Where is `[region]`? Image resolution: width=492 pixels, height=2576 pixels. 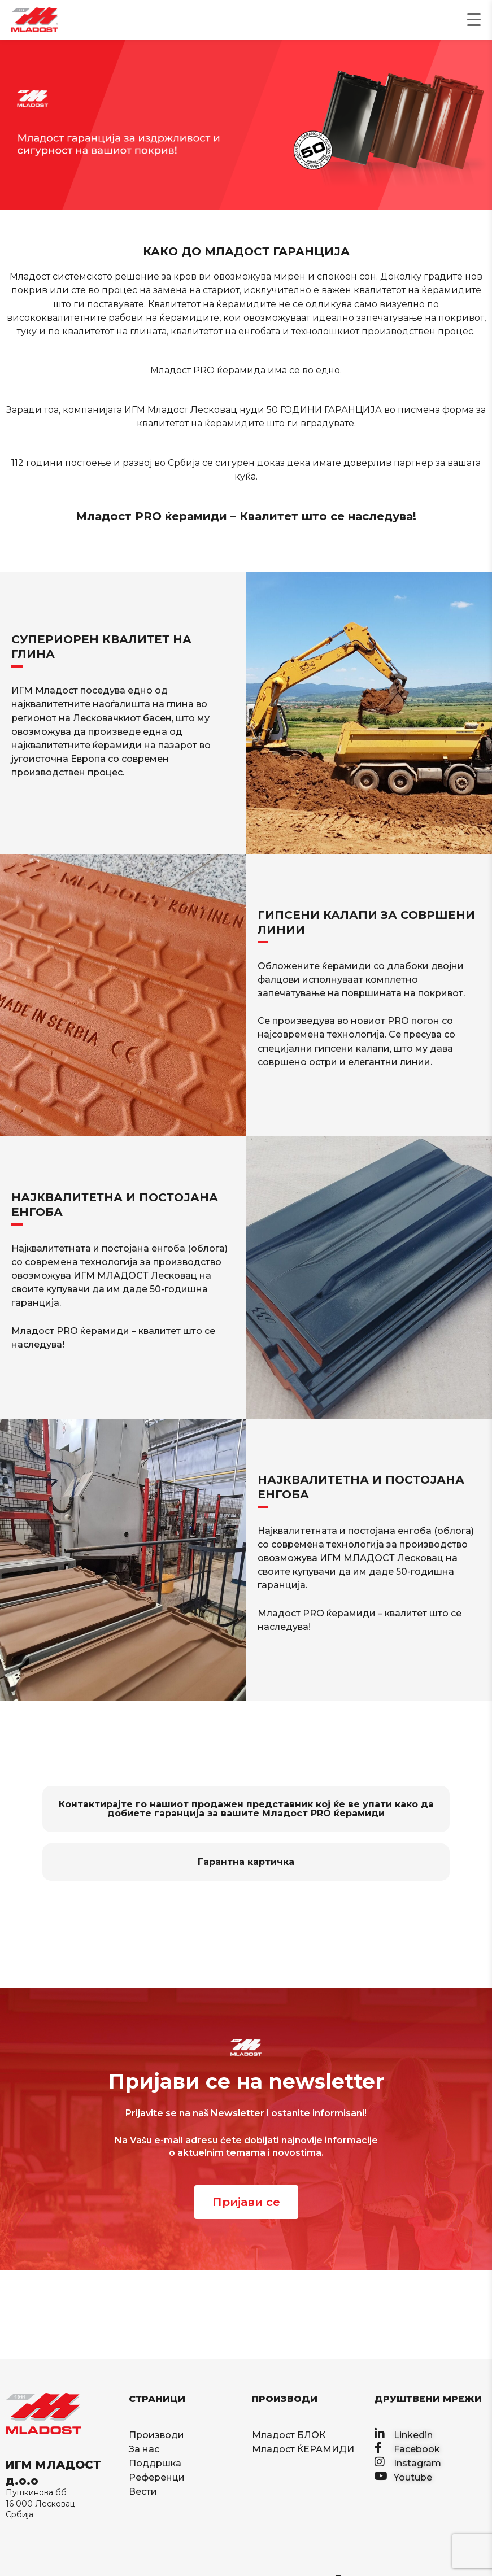
[region] is located at coordinates (246, 125).